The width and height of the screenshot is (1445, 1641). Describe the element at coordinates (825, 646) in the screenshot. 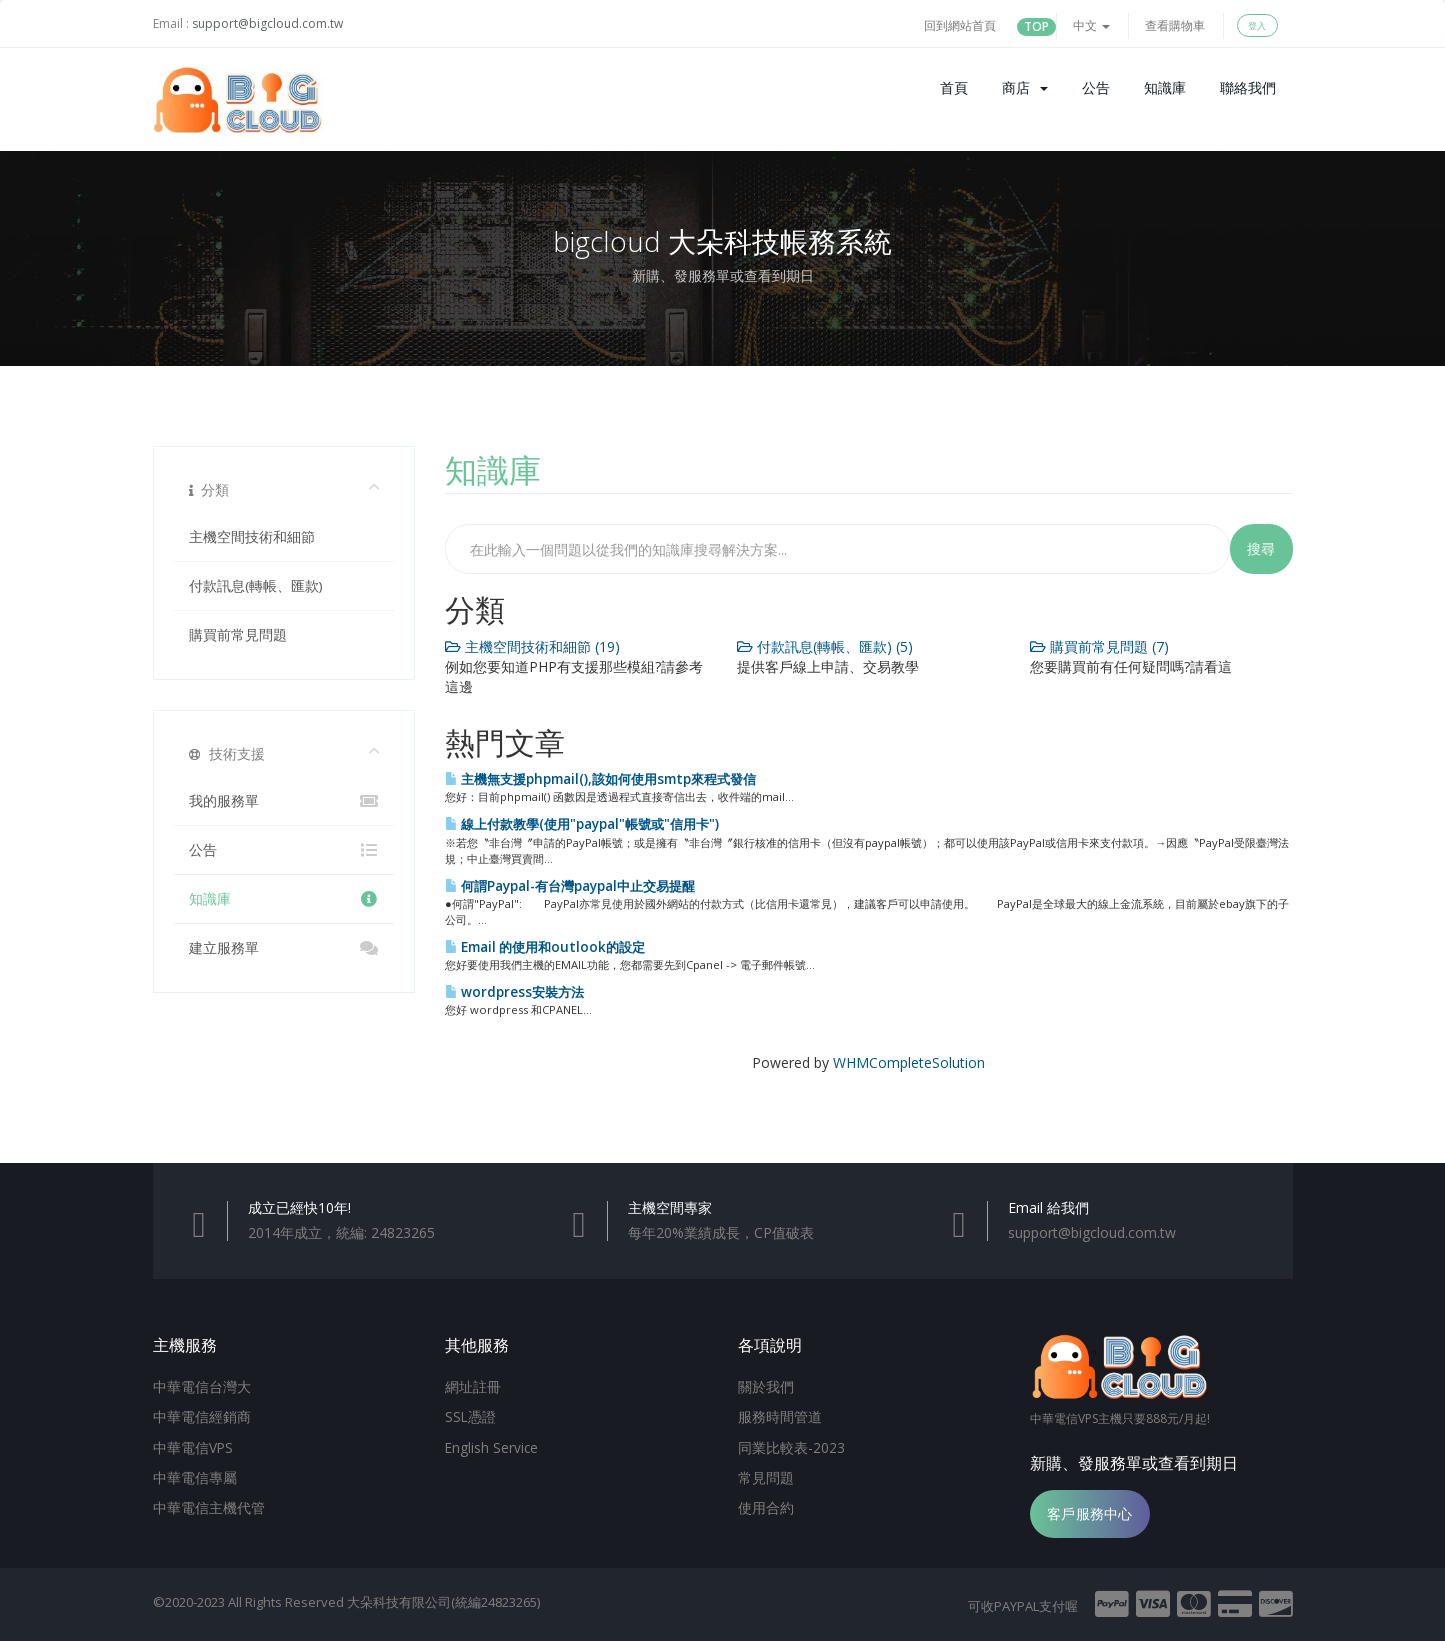

I see `付款訊息(轉帳、匯款) (5)` at that location.